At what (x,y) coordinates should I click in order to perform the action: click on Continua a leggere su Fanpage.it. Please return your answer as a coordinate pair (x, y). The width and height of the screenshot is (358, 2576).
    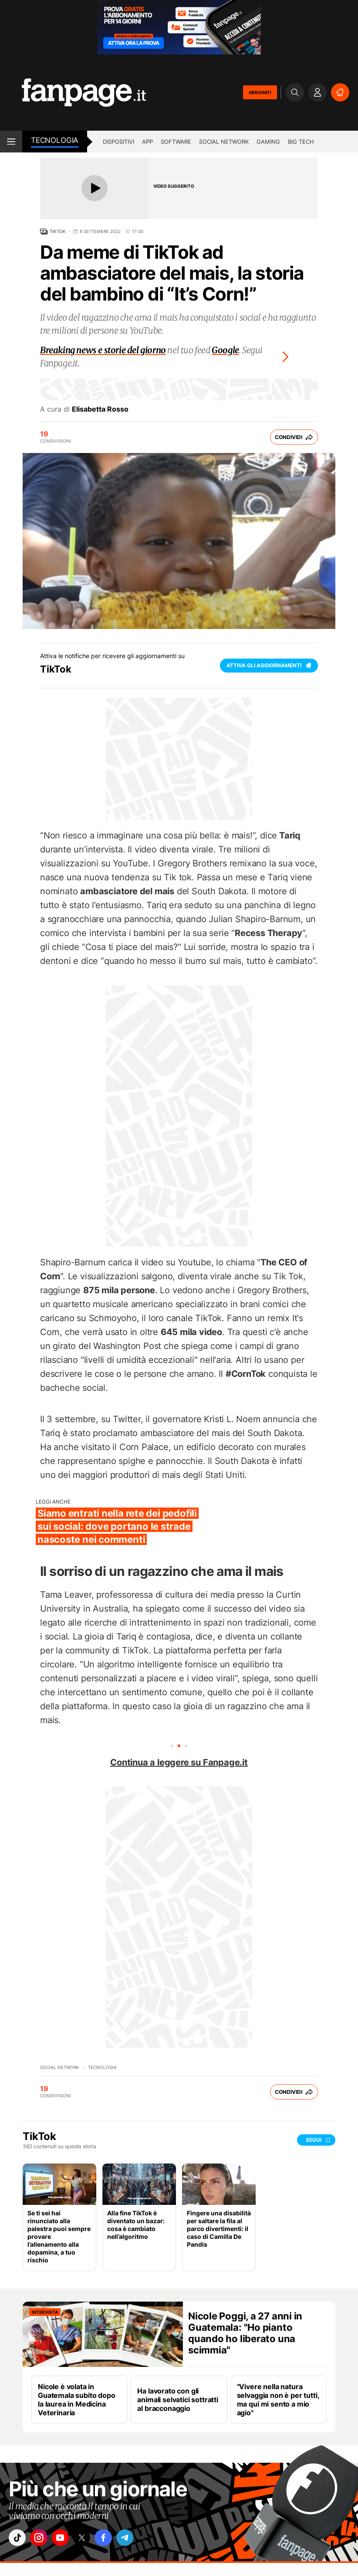
    Looking at the image, I should click on (179, 1762).